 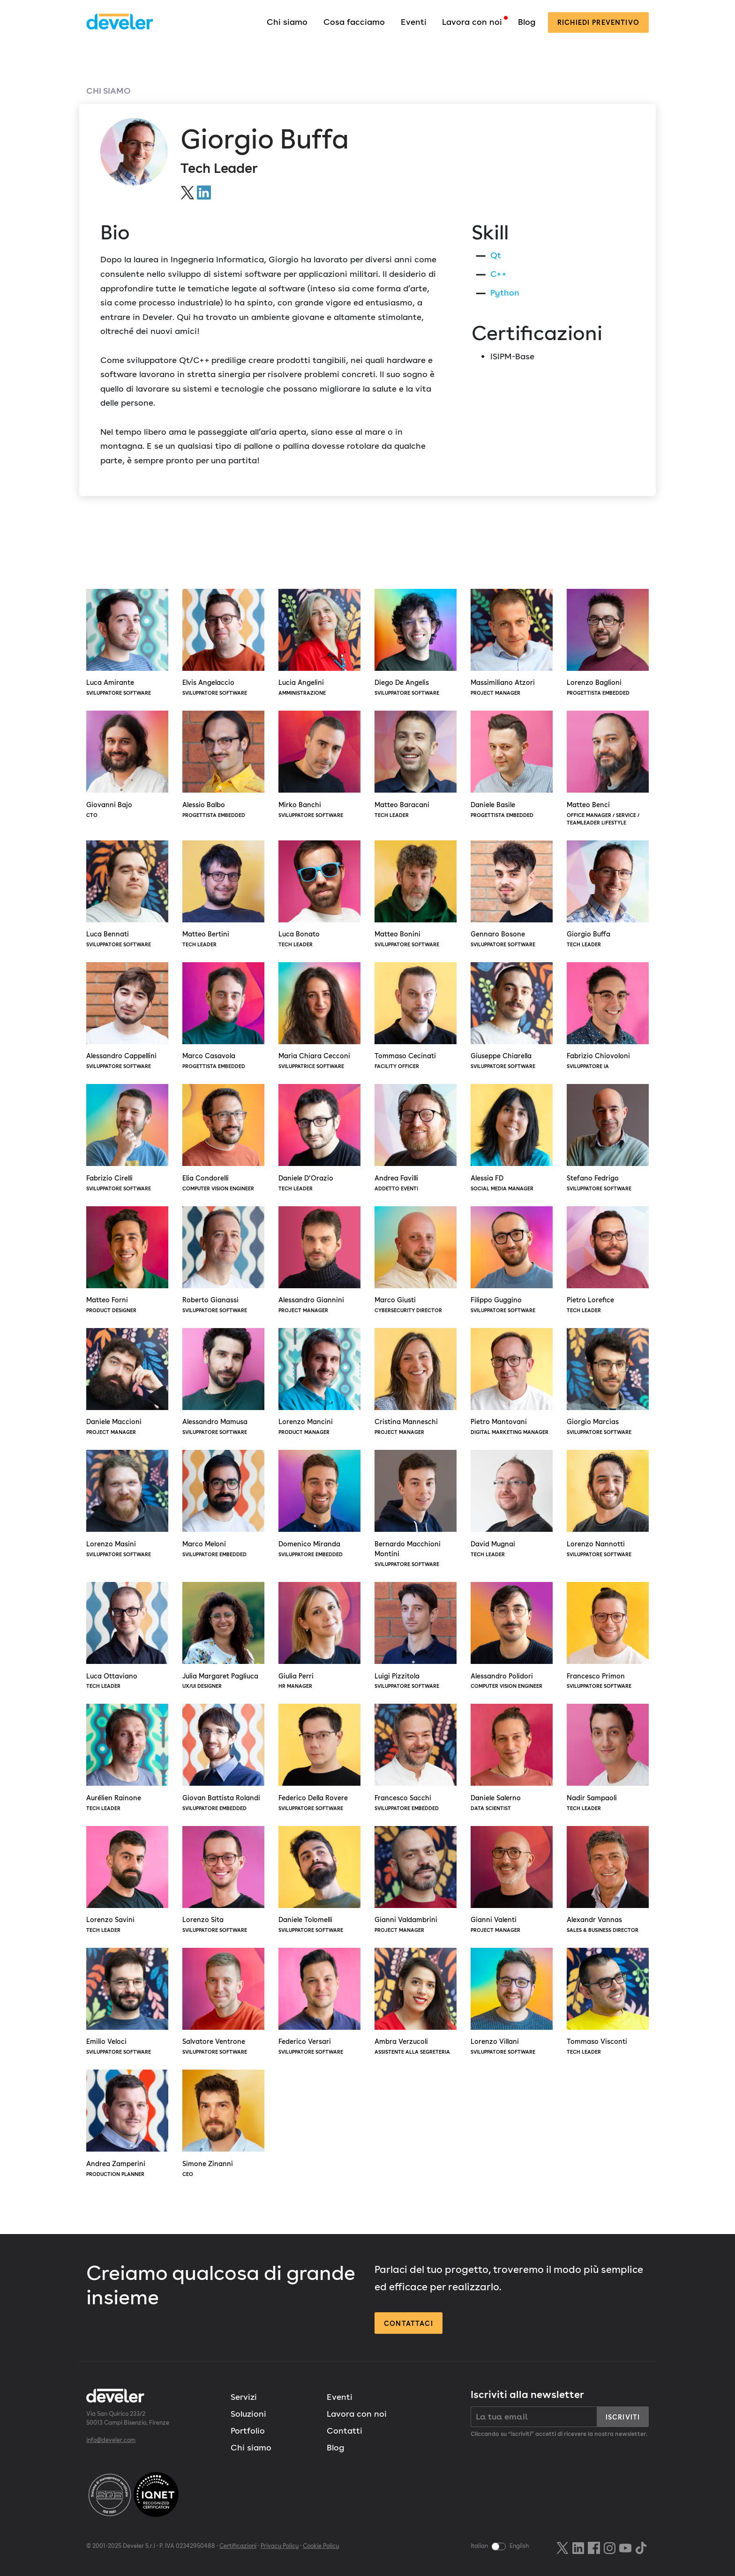 What do you see at coordinates (608, 2002) in the screenshot?
I see `Tommaso Visconti` at bounding box center [608, 2002].